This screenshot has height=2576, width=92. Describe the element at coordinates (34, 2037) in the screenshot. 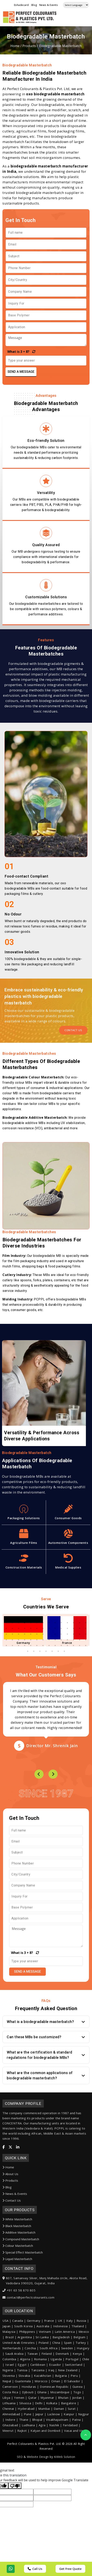

I see `Can these MBs be customized?` at that location.